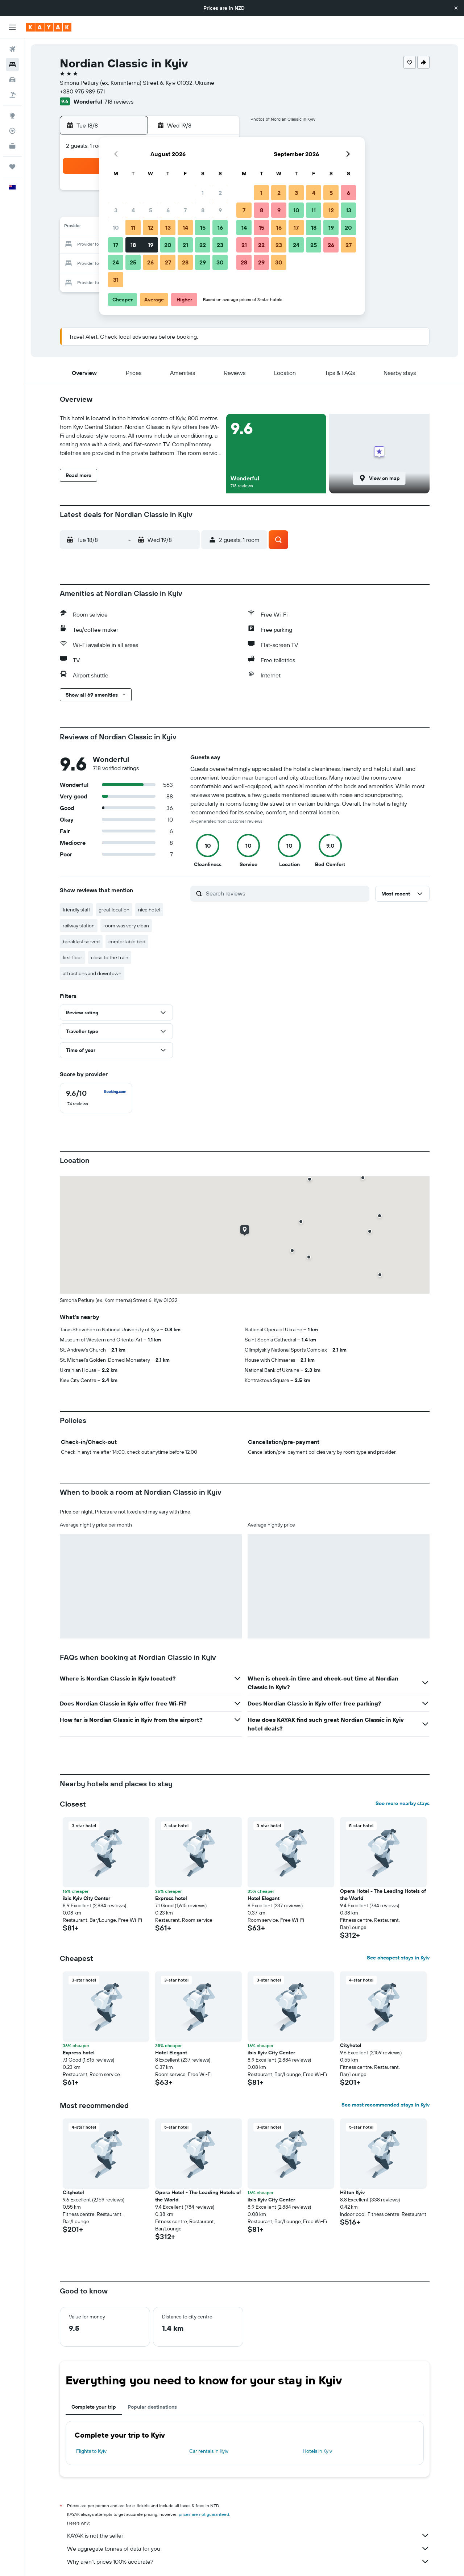 This screenshot has height=2576, width=464. Describe the element at coordinates (12, 166) in the screenshot. I see `[Trips]` at that location.